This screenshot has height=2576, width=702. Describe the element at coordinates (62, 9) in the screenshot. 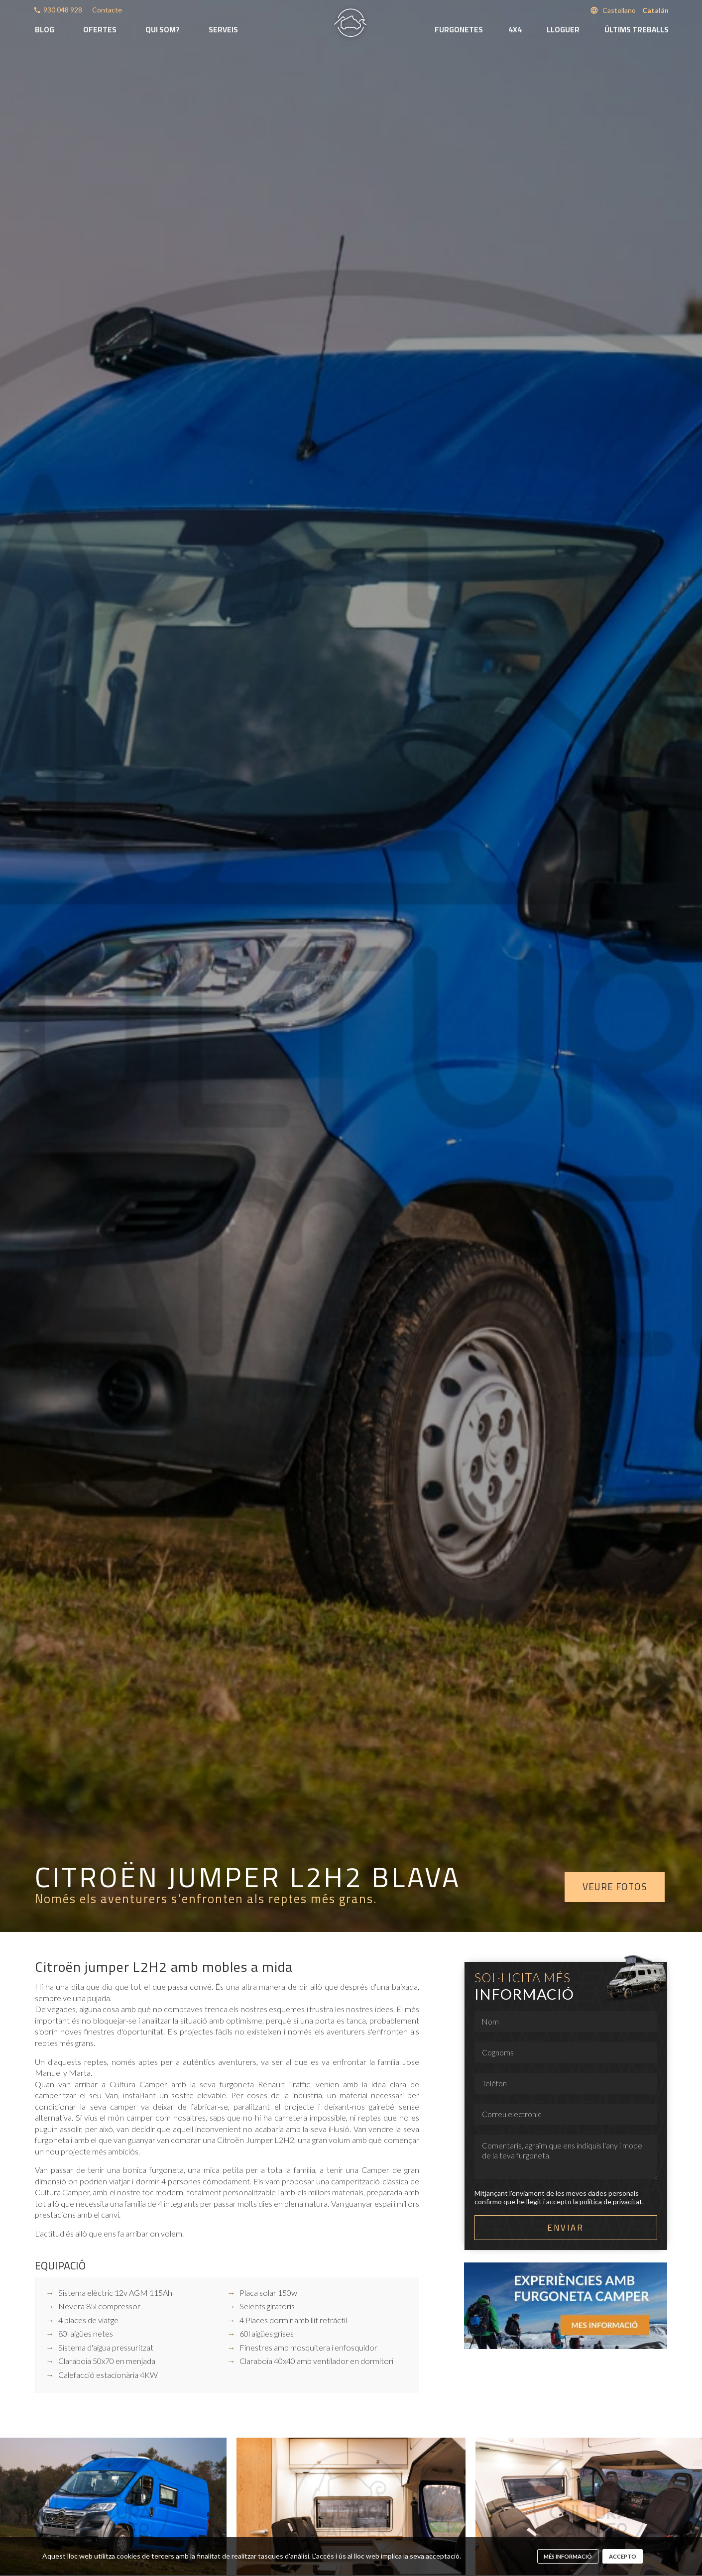

I see `930 048 928` at that location.